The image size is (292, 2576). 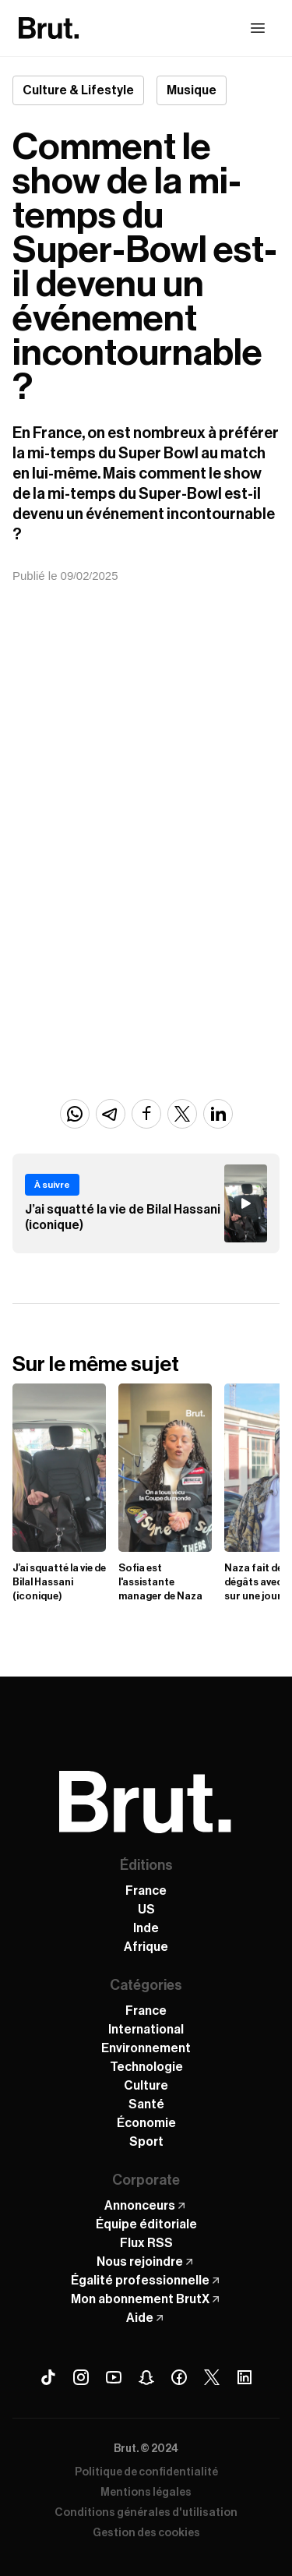 What do you see at coordinates (146, 2533) in the screenshot?
I see `Gestion des cookies` at bounding box center [146, 2533].